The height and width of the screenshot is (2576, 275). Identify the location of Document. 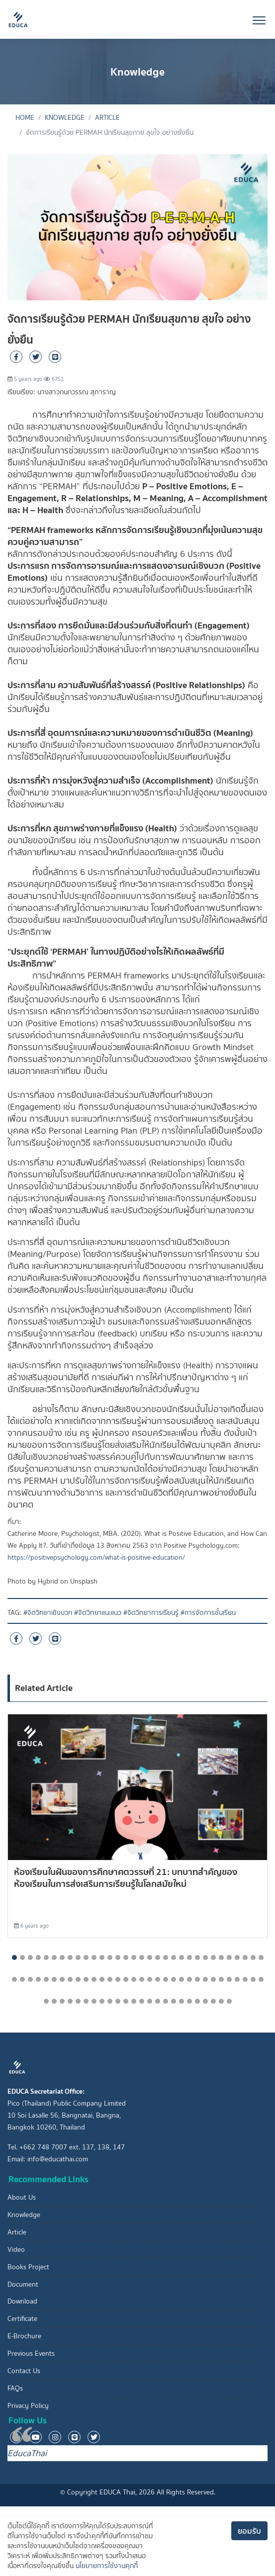
(22, 2284).